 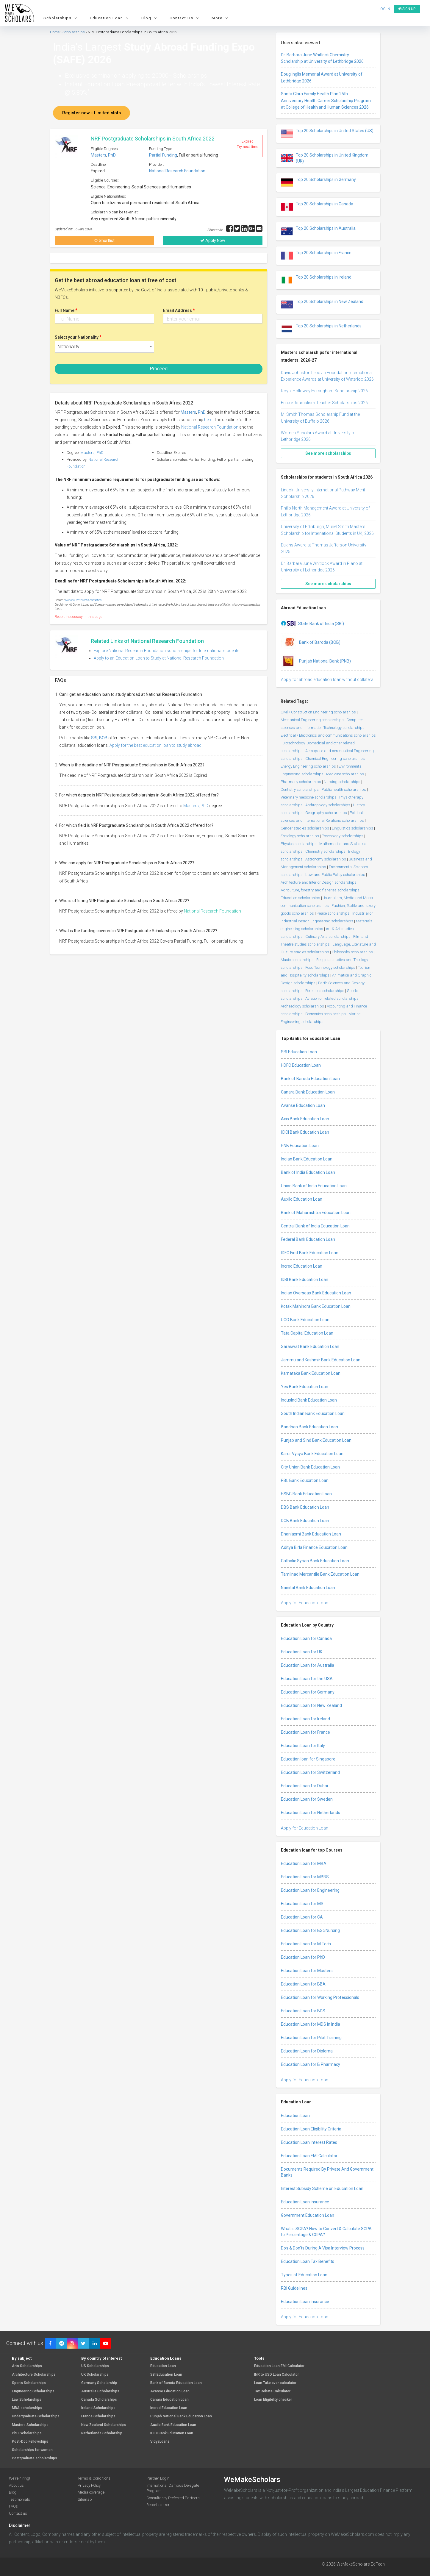 What do you see at coordinates (325, 851) in the screenshot?
I see `Chemistry scholarships` at bounding box center [325, 851].